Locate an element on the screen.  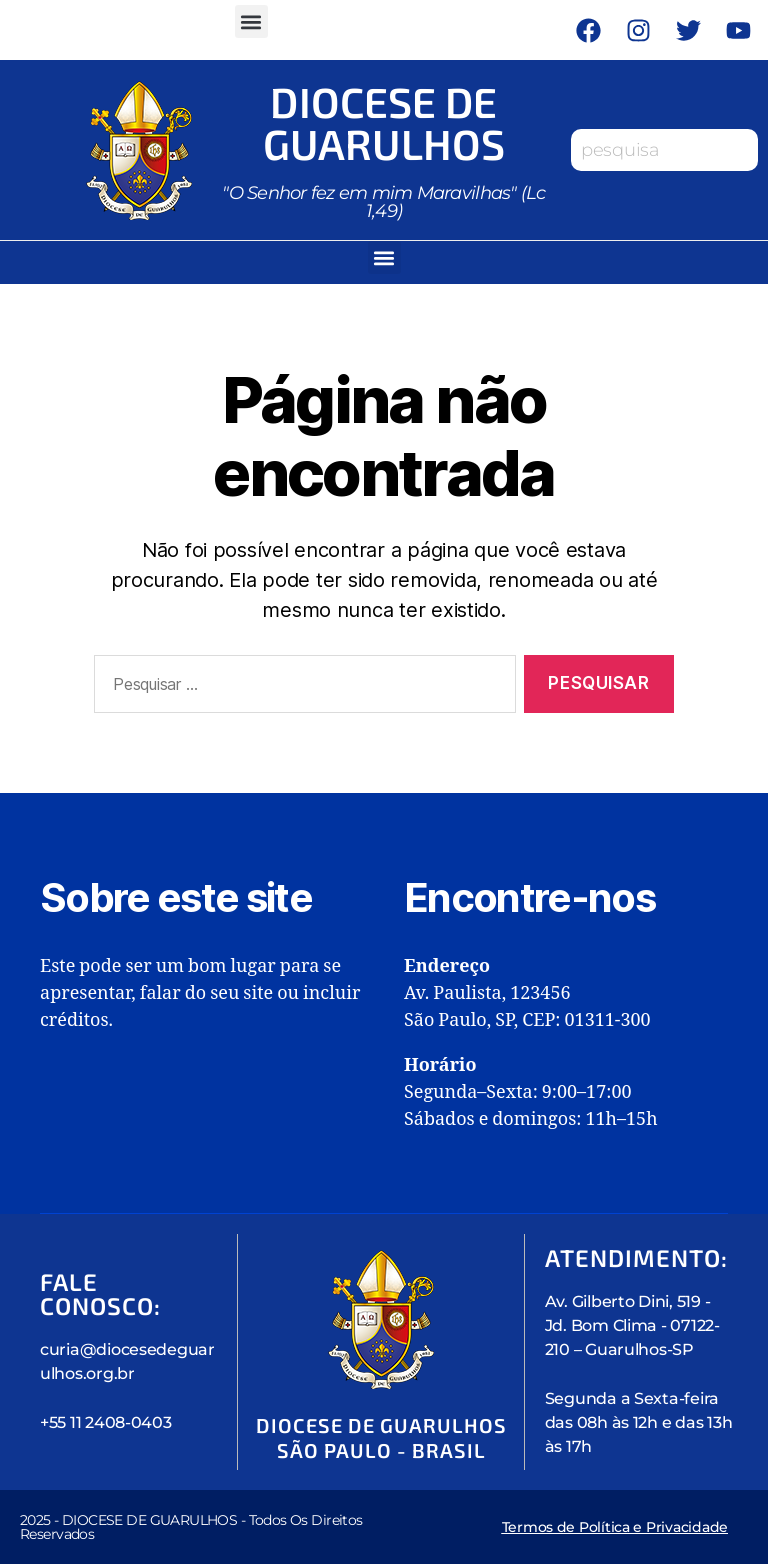
[button] is located at coordinates (251, 21).